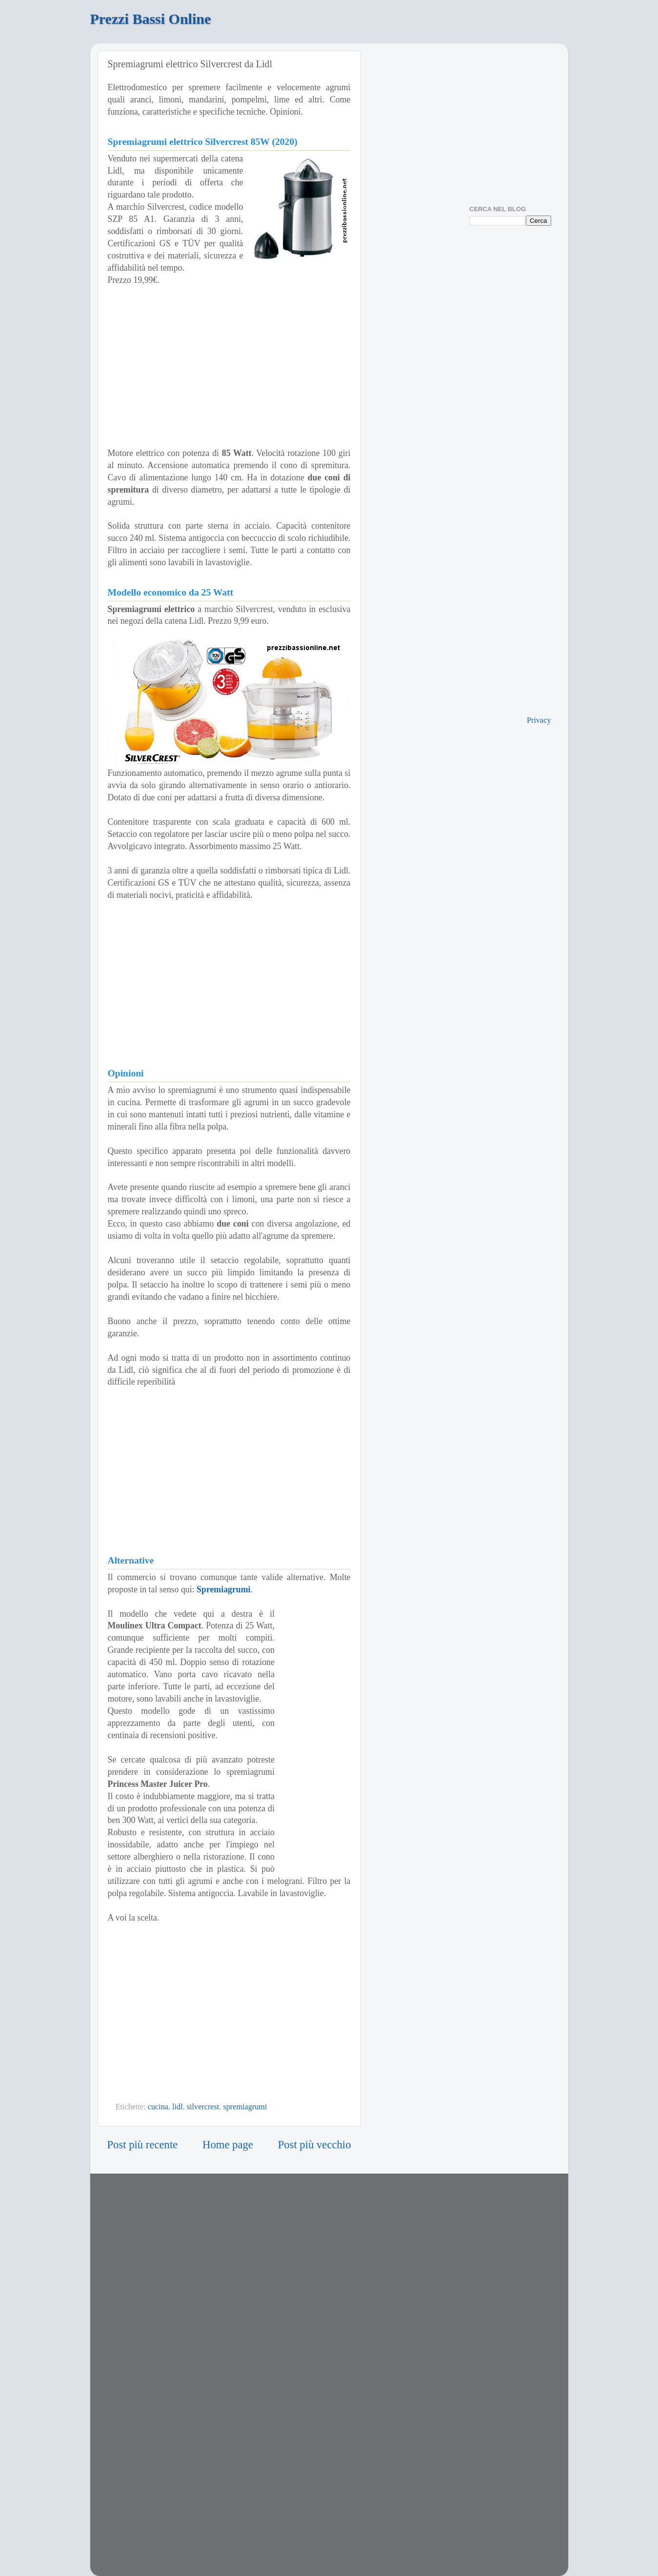 This screenshot has height=2576, width=658. What do you see at coordinates (314, 2145) in the screenshot?
I see `Post più vecchio` at bounding box center [314, 2145].